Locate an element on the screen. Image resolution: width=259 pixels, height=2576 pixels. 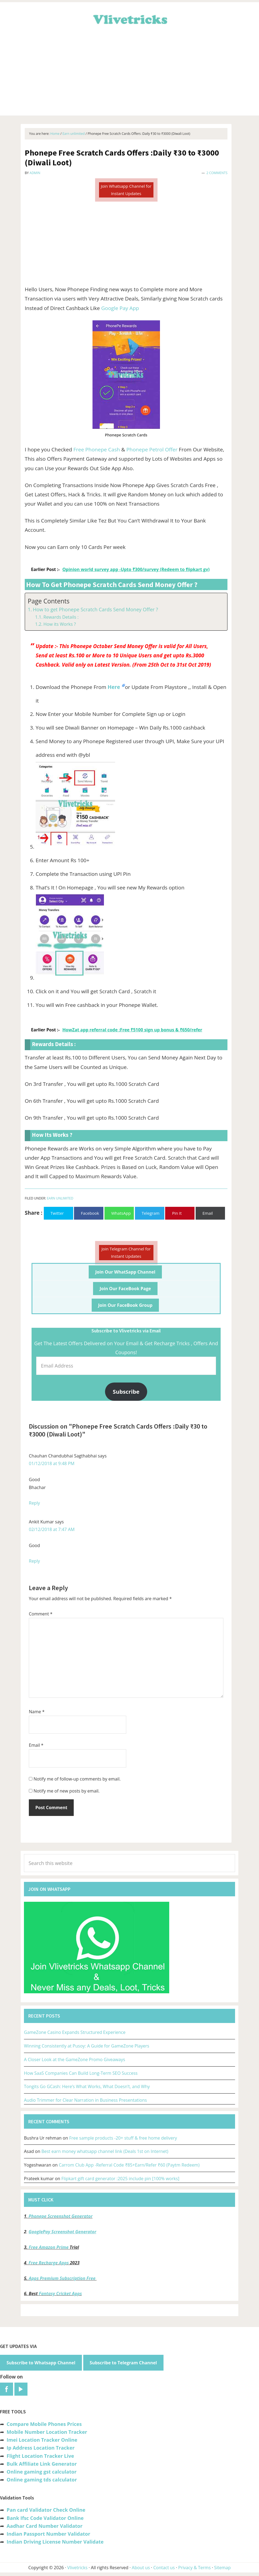
Free sample products -20+ stuff & free home delivery is located at coordinates (123, 2138).